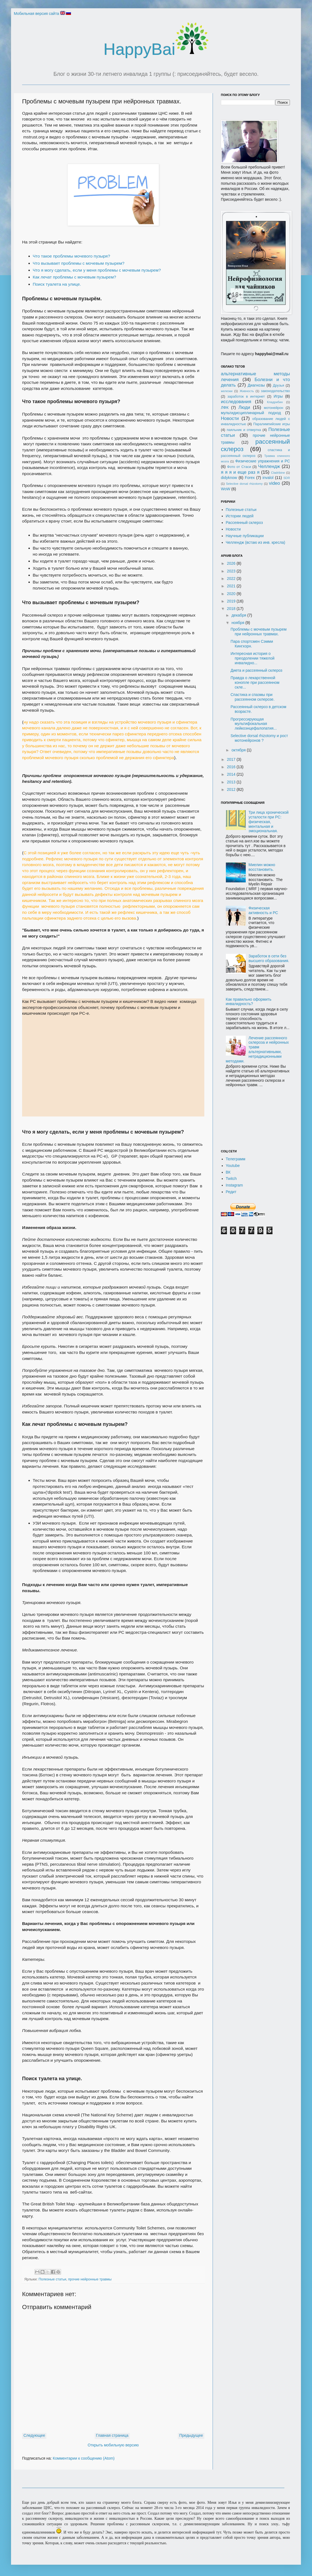 This screenshot has height=2576, width=312. What do you see at coordinates (228, 1172) in the screenshot?
I see `ВК` at bounding box center [228, 1172].